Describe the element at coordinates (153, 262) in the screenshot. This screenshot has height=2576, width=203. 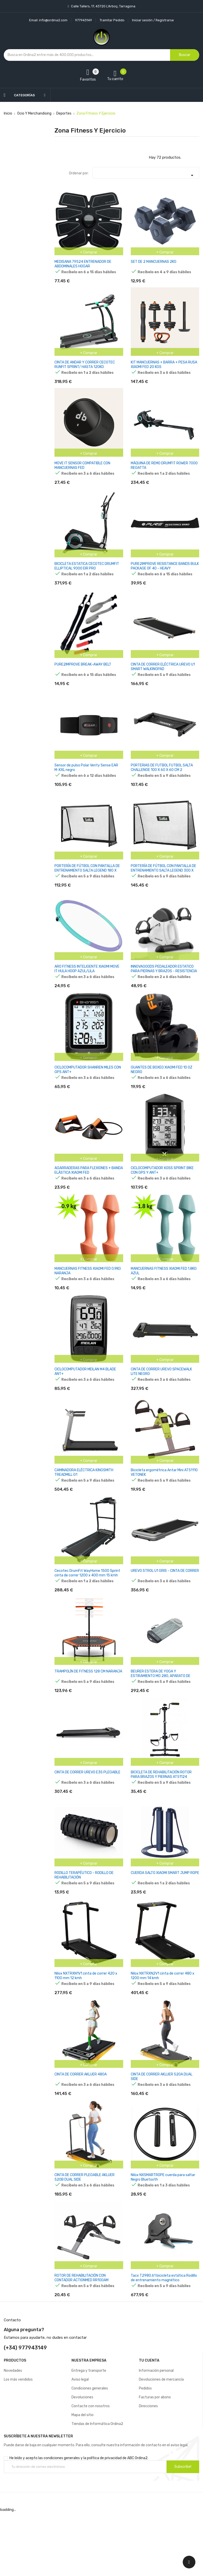
I see `SET DE 2 MANCUERNAS 2KG` at that location.